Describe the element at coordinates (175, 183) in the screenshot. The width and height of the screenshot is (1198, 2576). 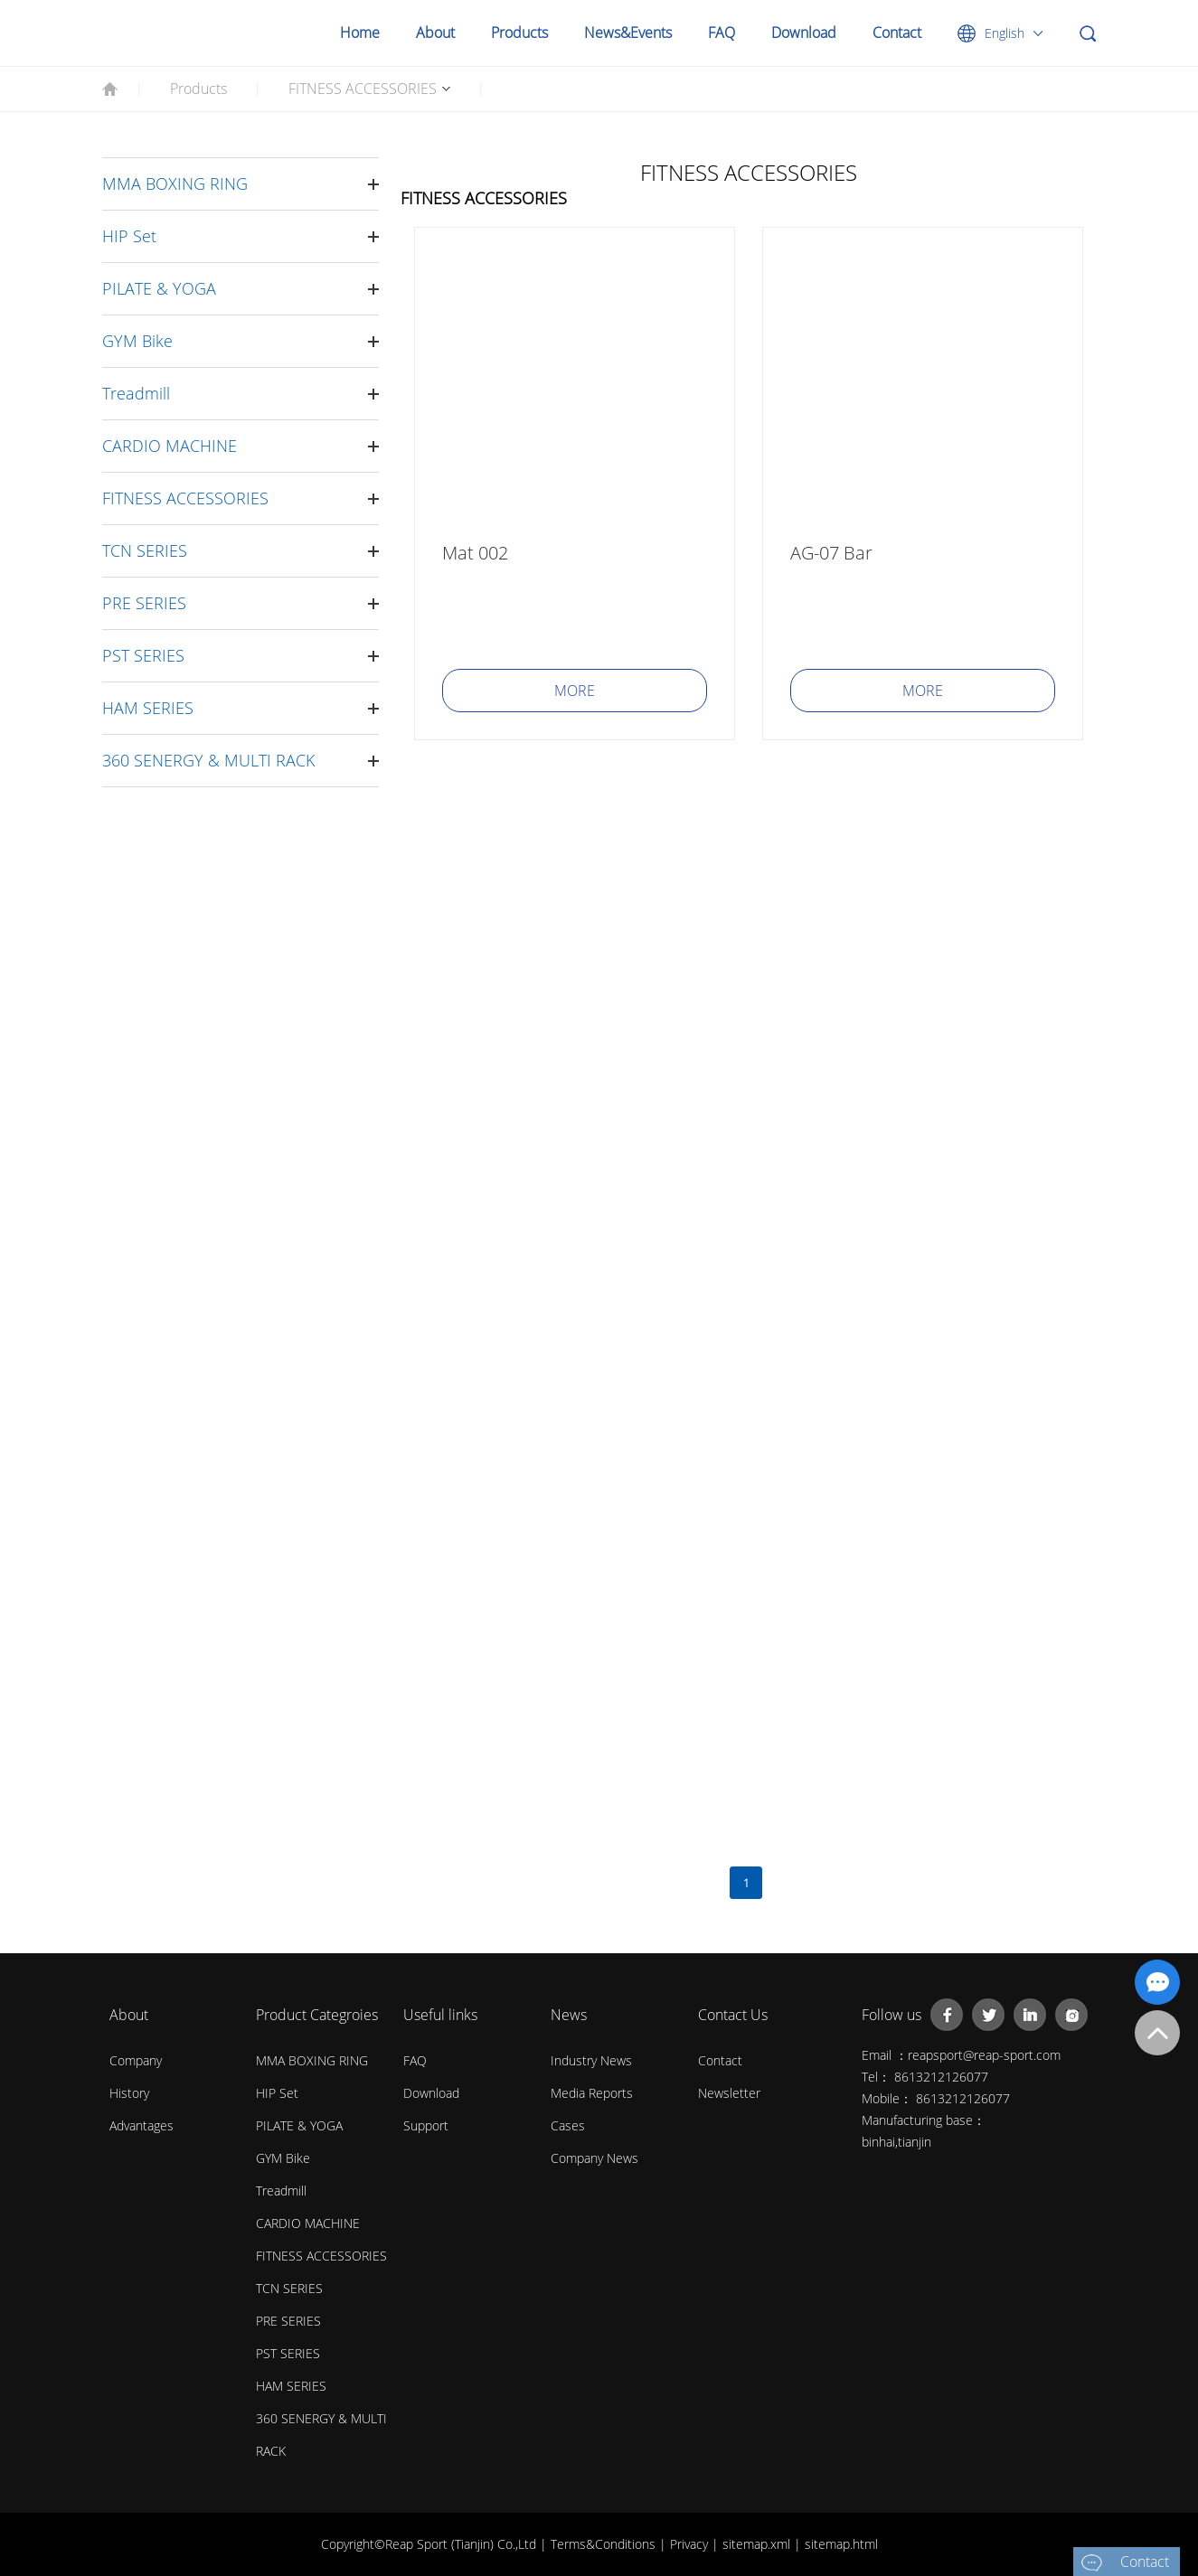
I see `MMA BOXING RING` at that location.